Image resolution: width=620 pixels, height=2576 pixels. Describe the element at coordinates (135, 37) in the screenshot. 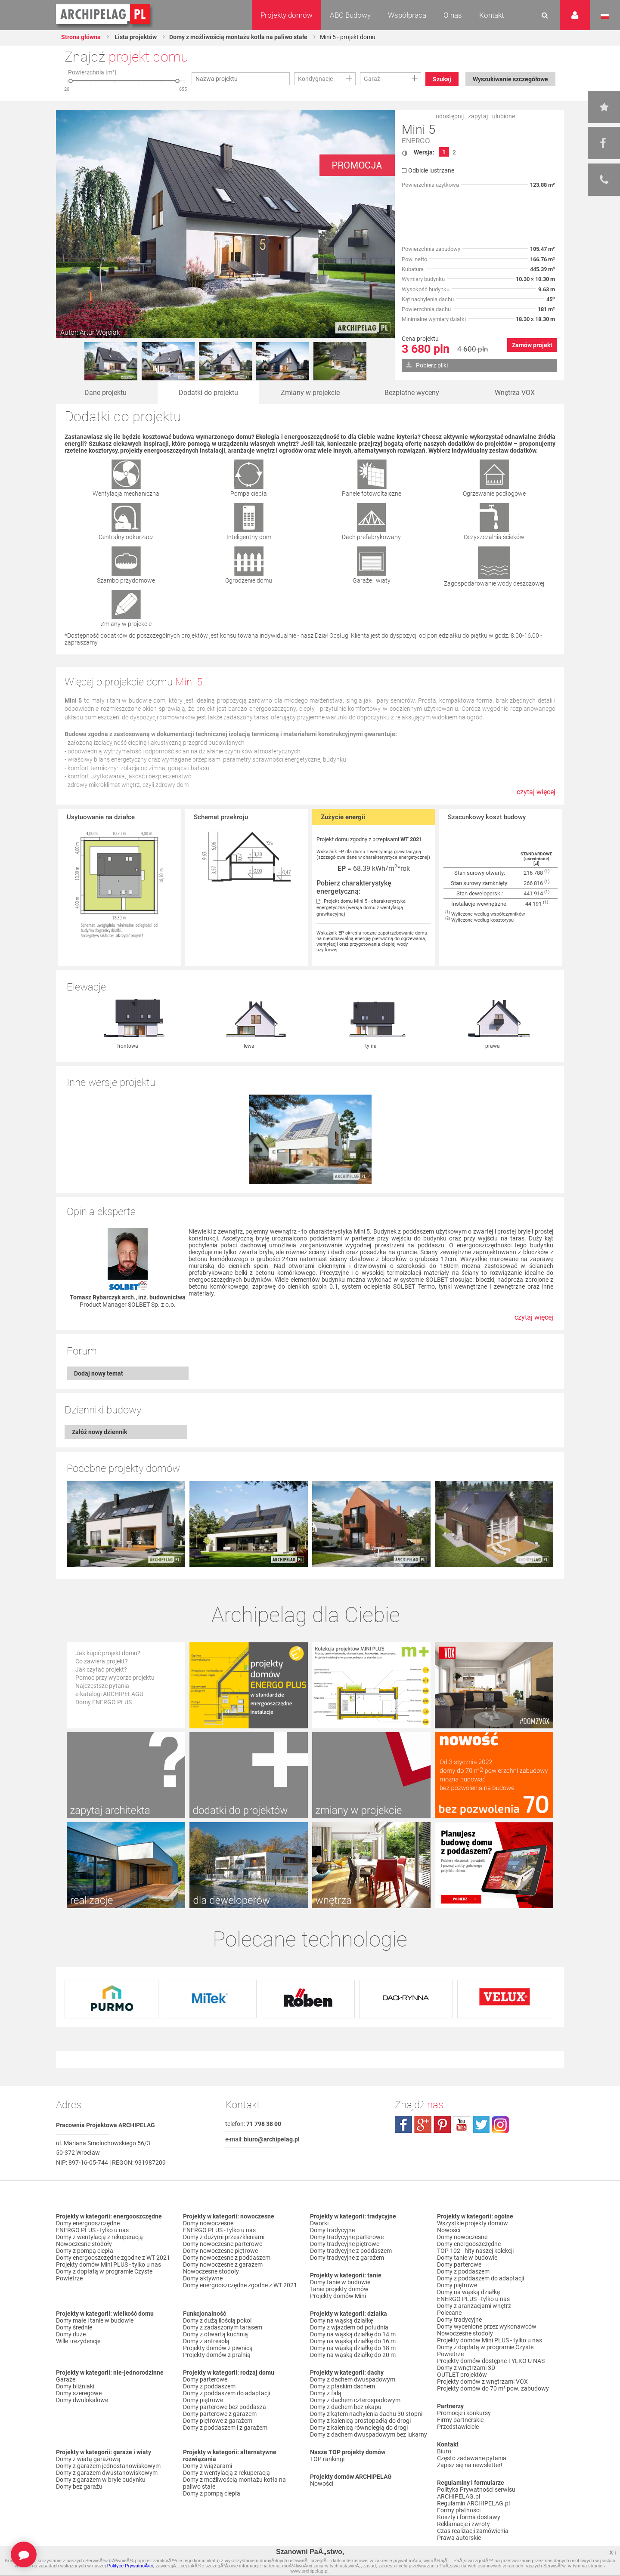

I see `Lista projektów` at that location.